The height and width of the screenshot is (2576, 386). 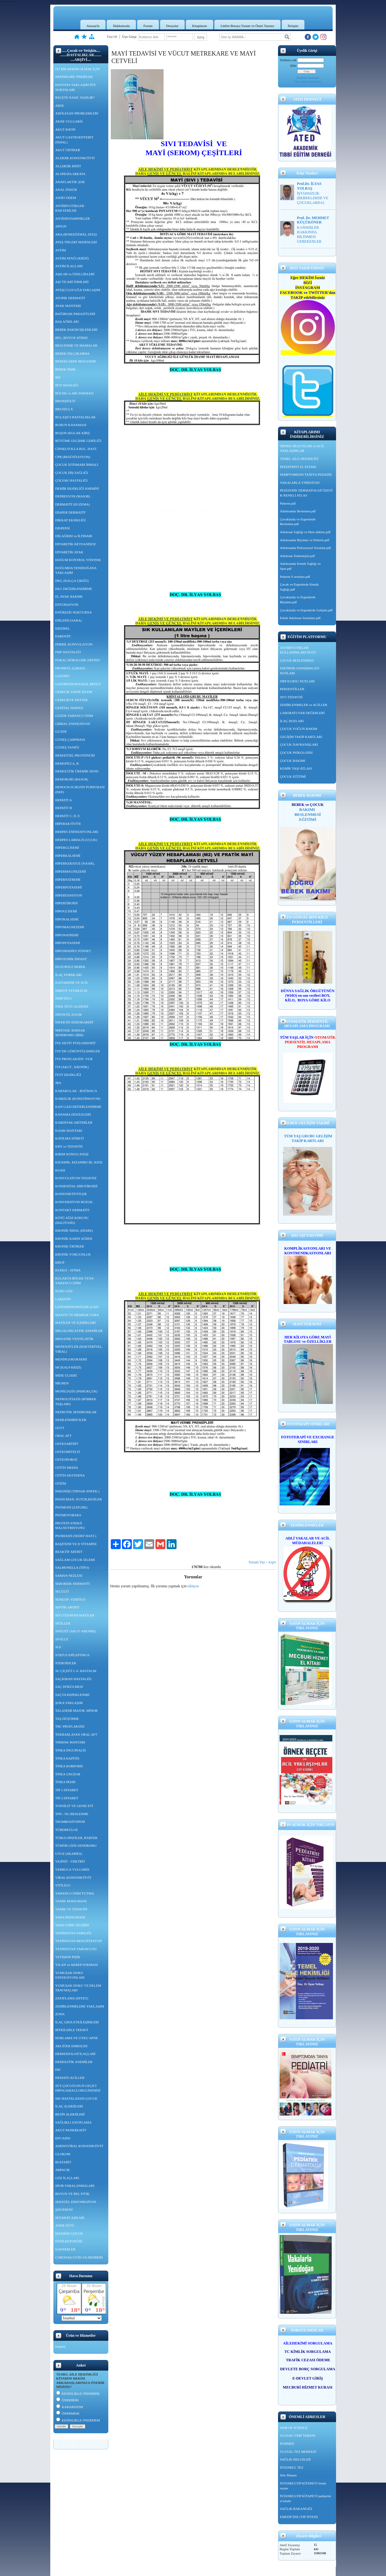 What do you see at coordinates (65, 198) in the screenshot?
I see `ANJİO ÖDEM` at bounding box center [65, 198].